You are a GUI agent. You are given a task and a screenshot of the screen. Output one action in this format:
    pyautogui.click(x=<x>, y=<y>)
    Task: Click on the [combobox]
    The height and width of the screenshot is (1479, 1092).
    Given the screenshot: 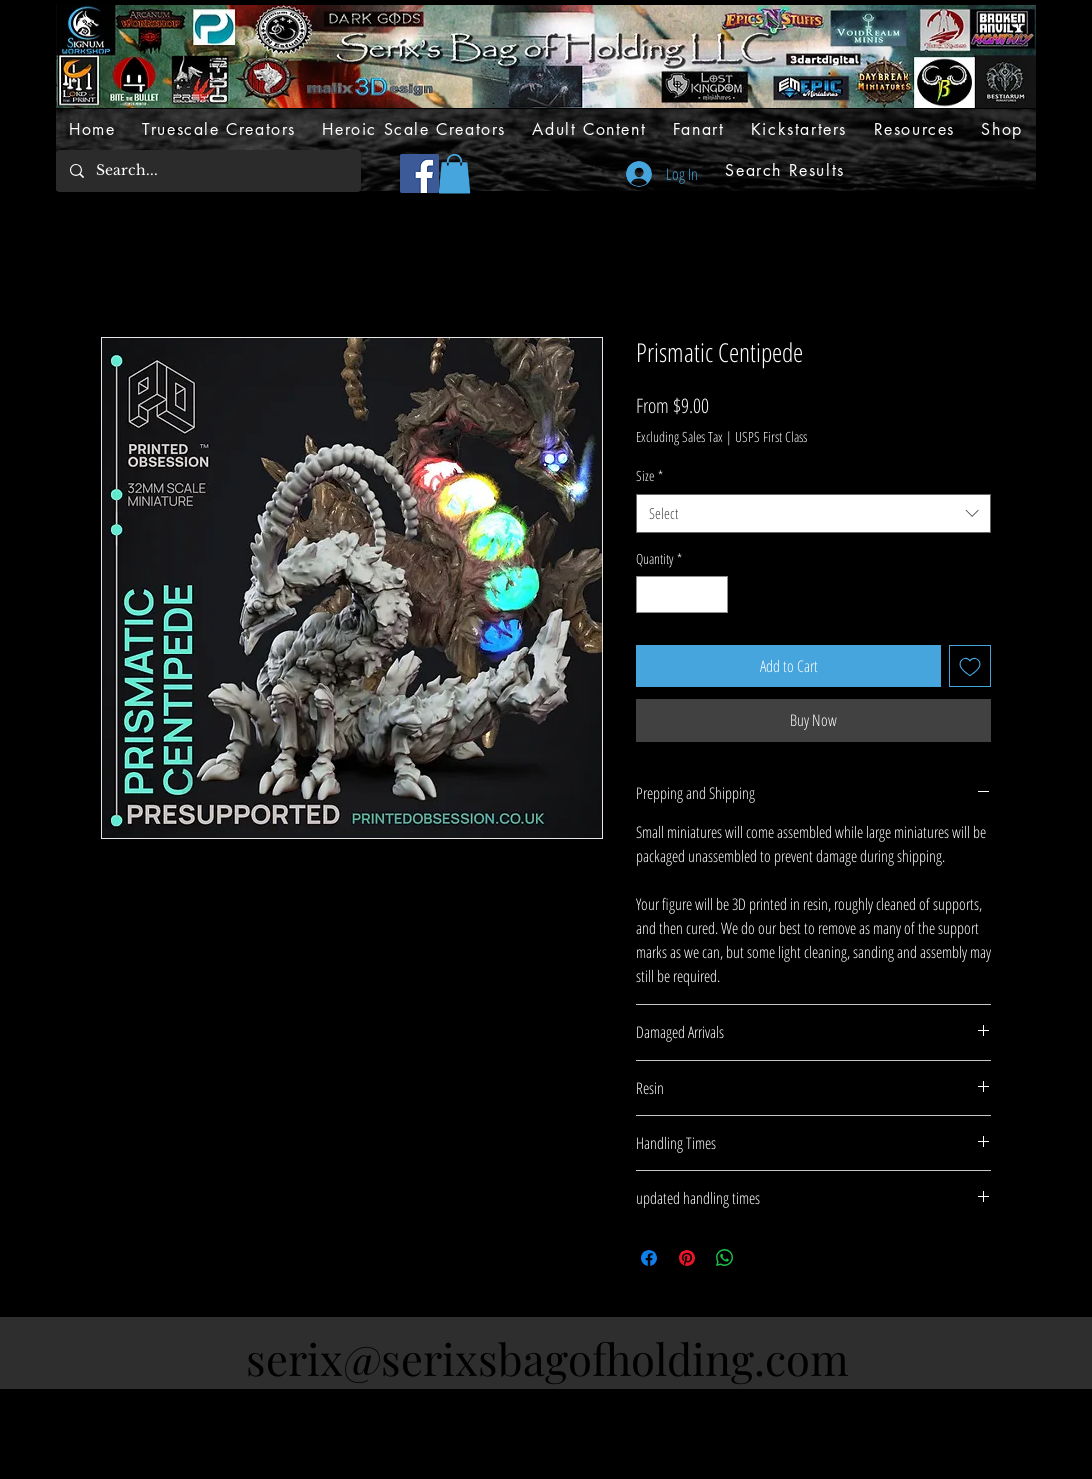 What is the action you would take?
    pyautogui.click(x=813, y=513)
    